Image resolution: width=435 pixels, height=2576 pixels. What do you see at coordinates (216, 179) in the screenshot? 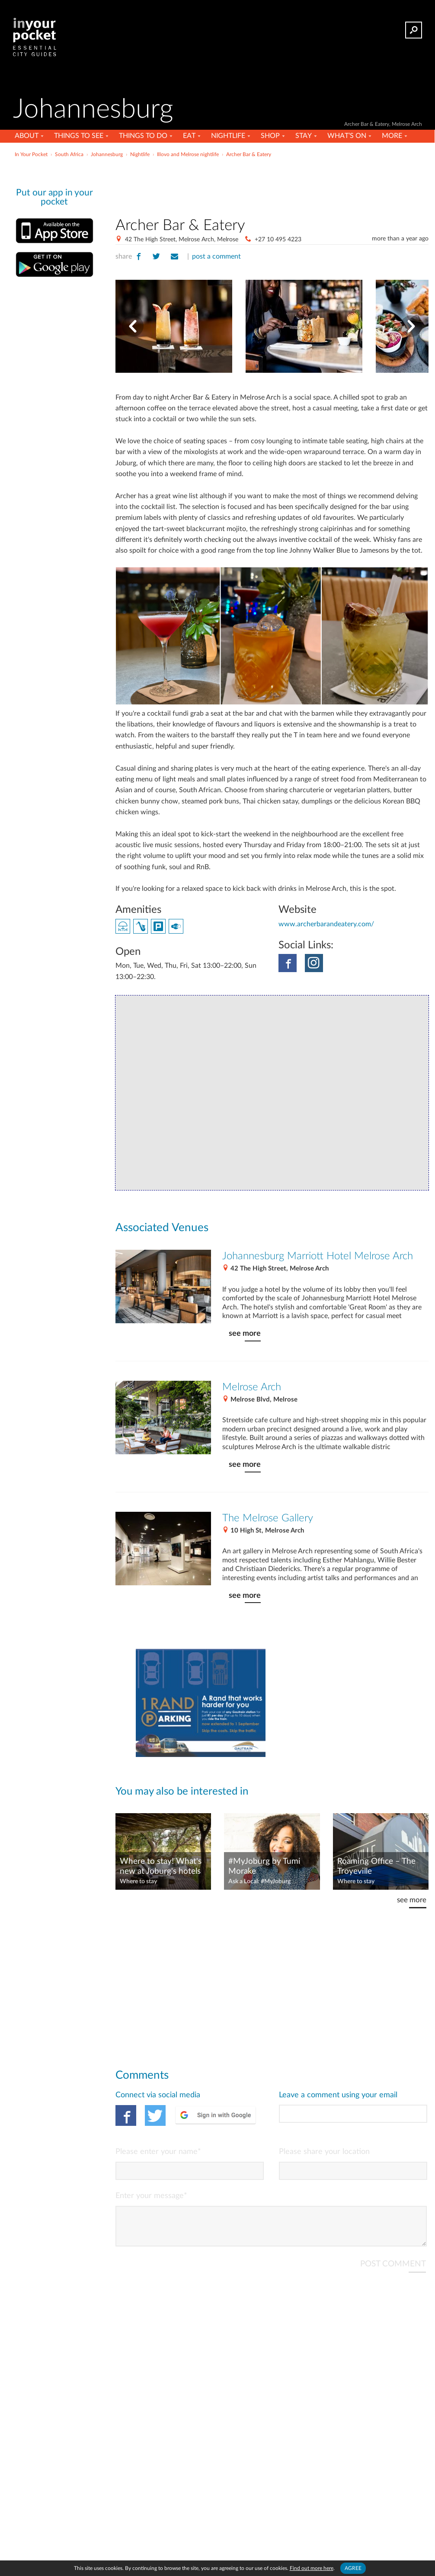
I see `[Advertisement]` at bounding box center [216, 179].